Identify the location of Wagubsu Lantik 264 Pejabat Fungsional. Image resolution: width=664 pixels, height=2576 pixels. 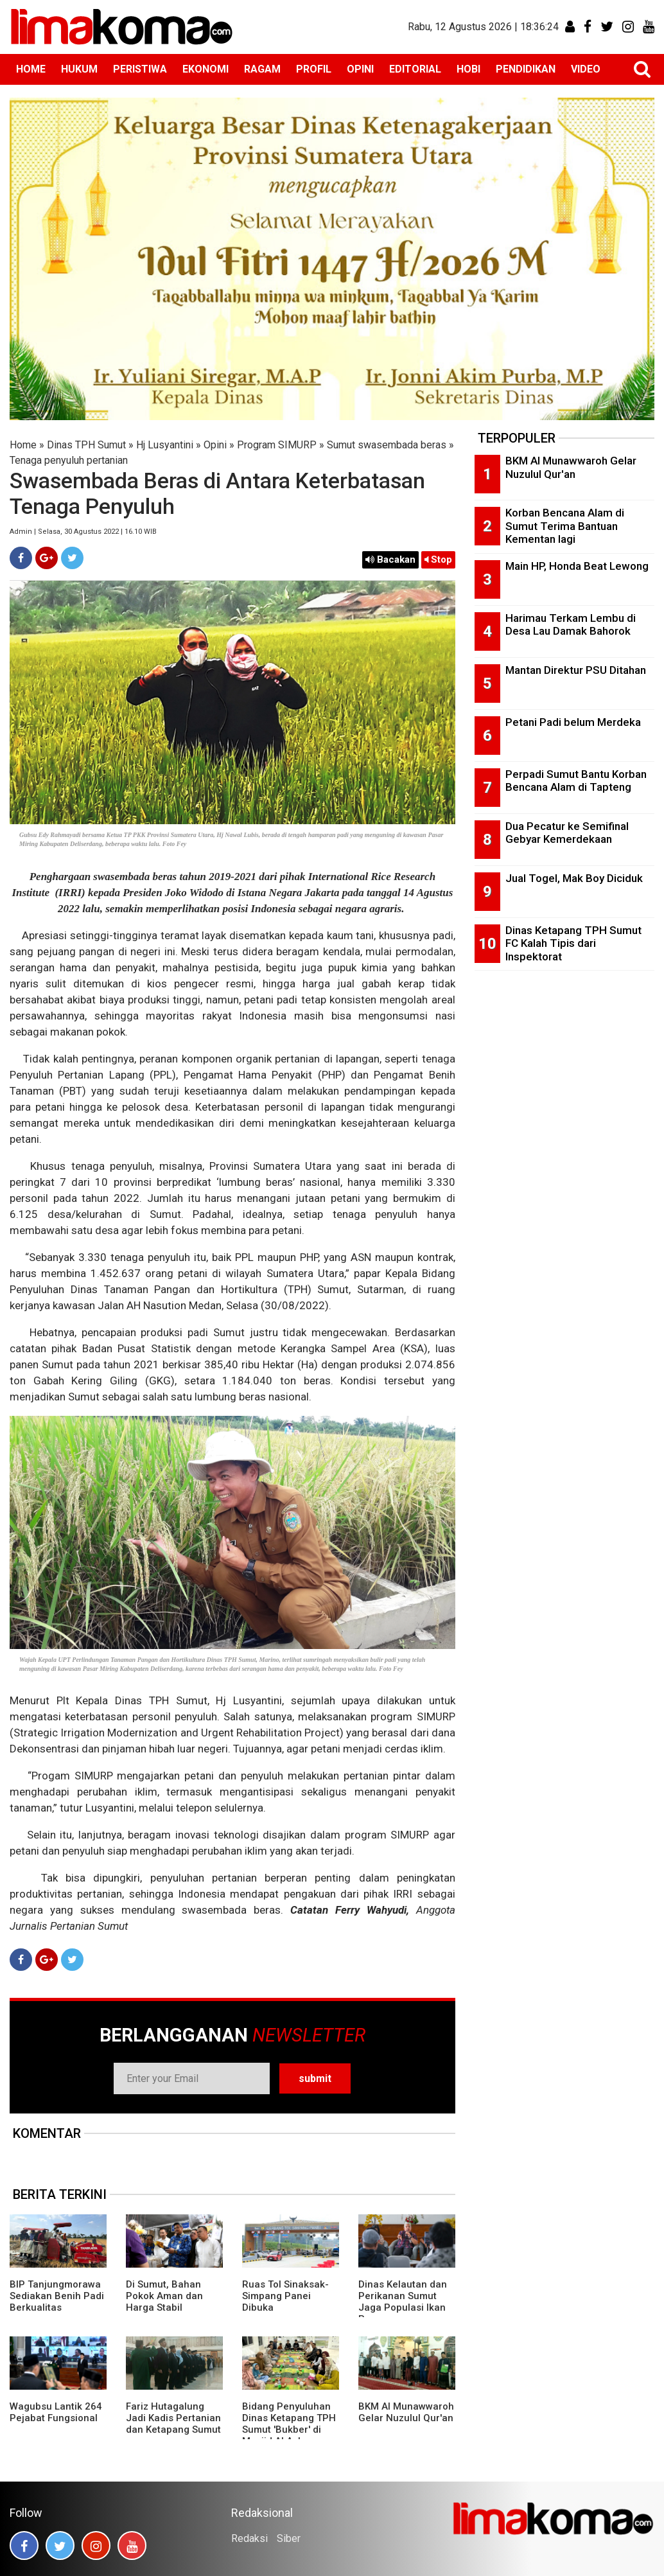
(56, 2412).